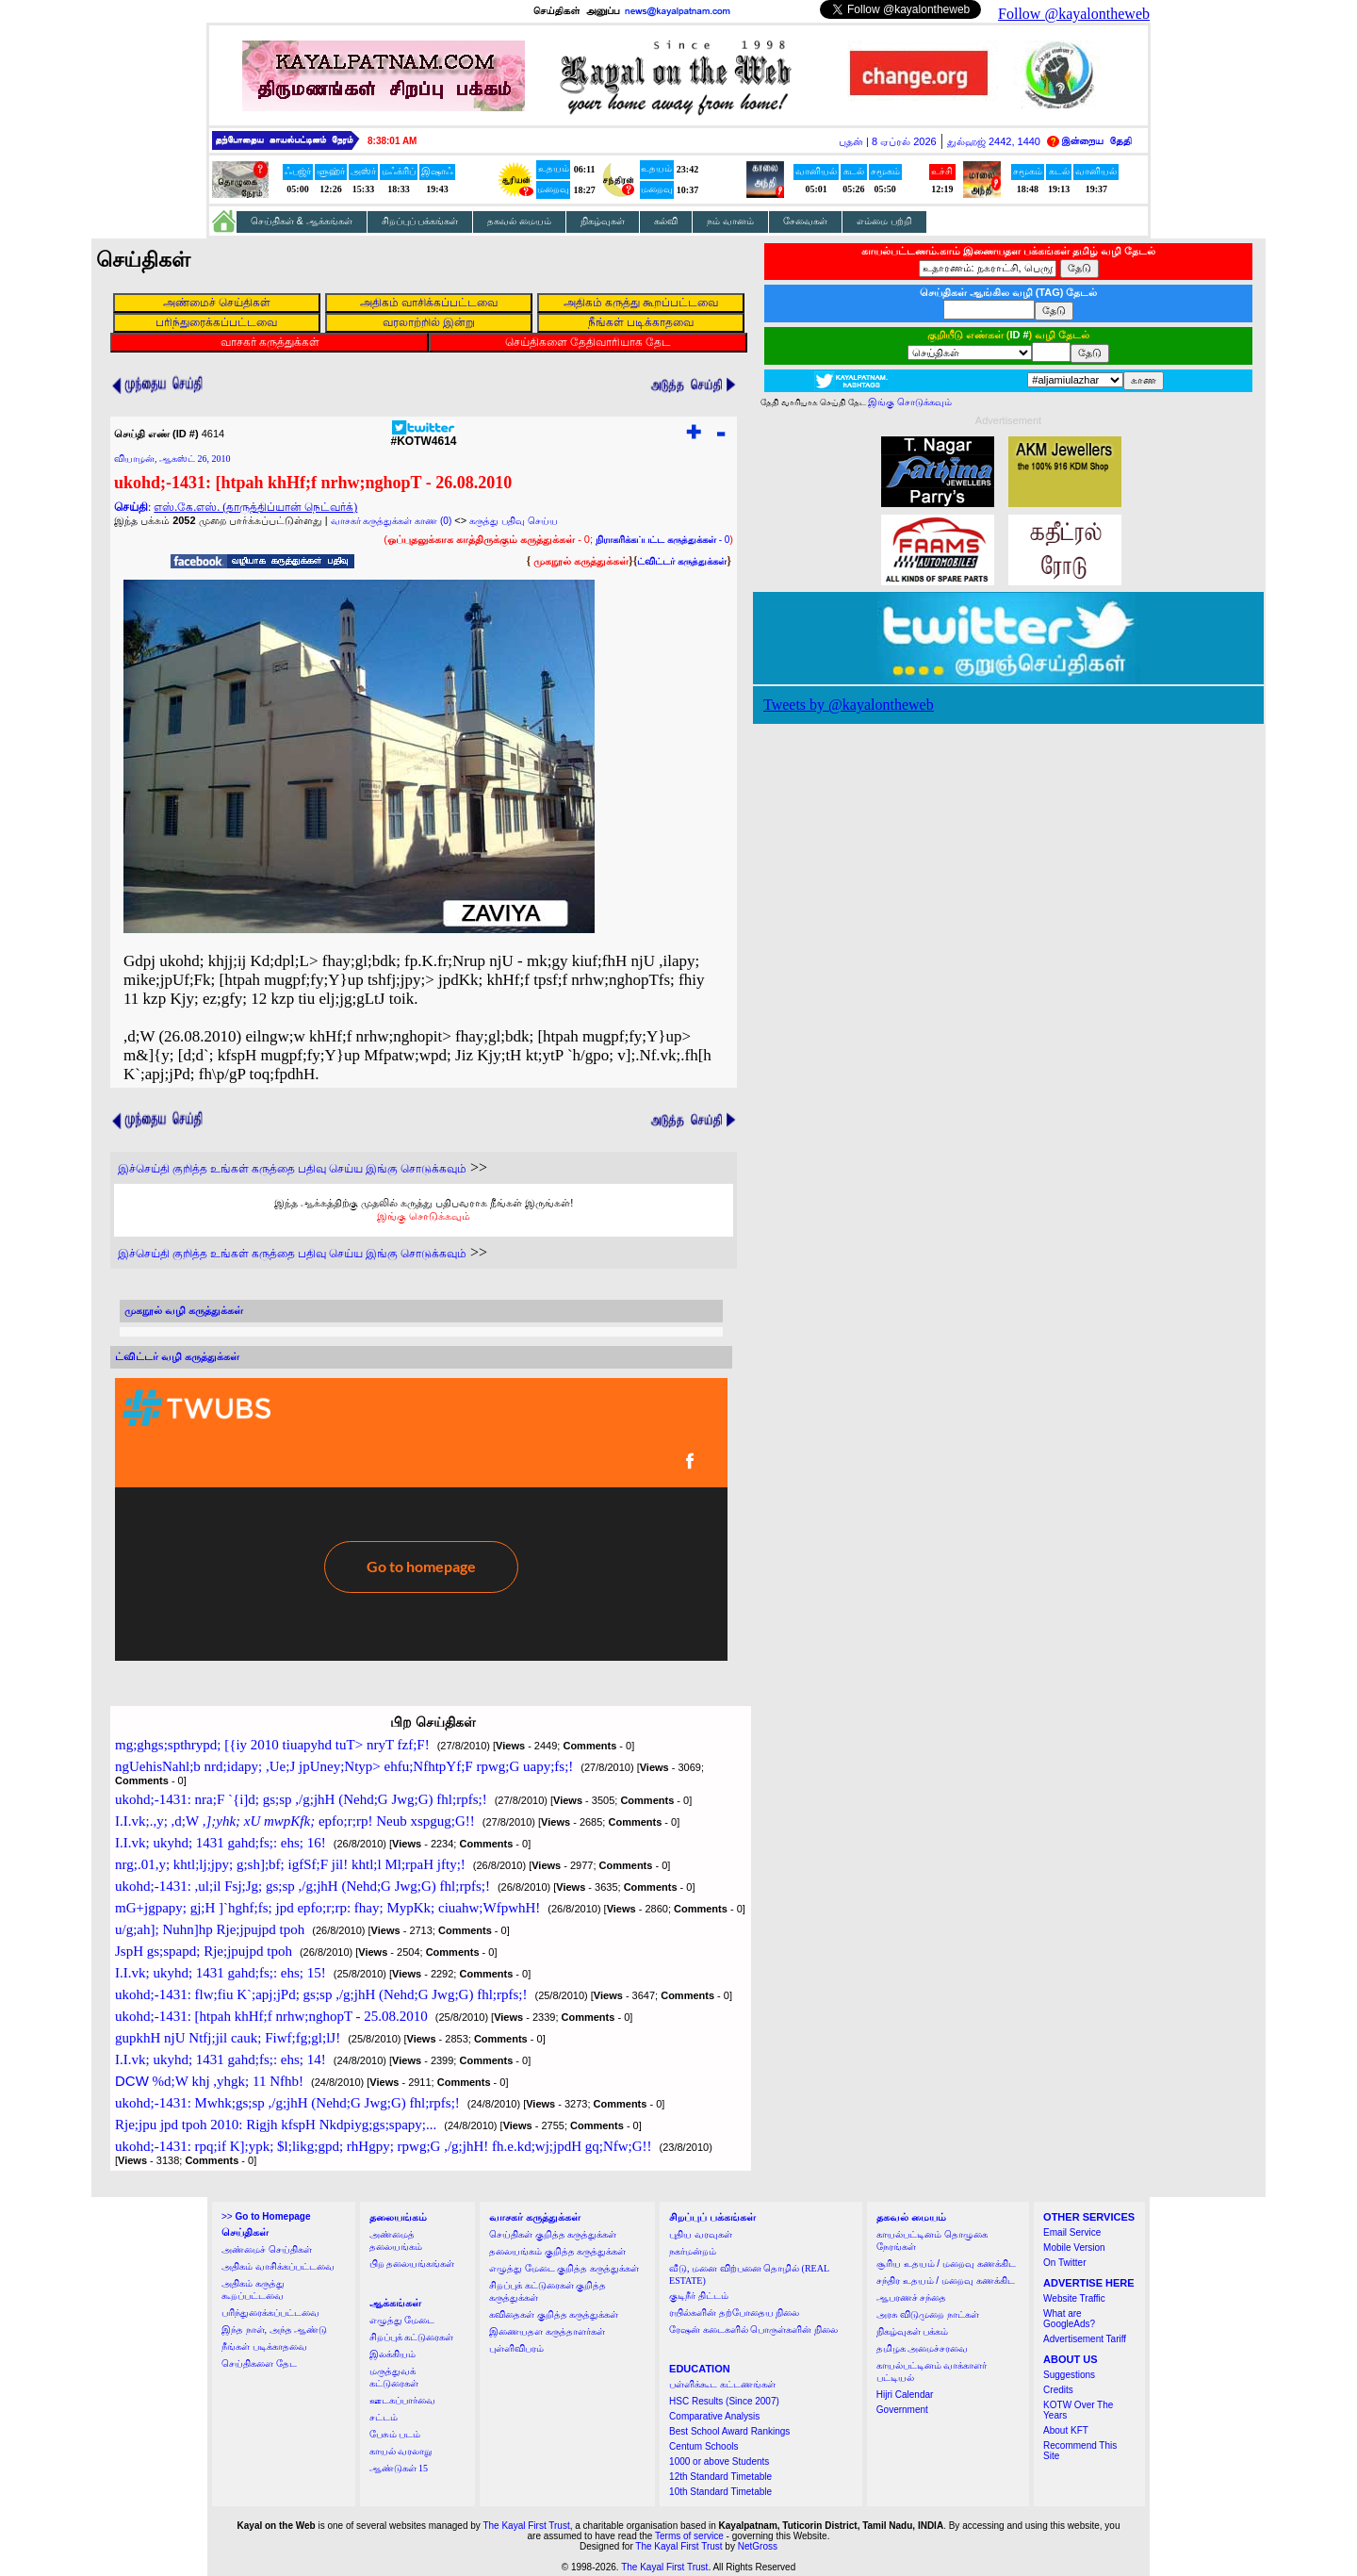 This screenshot has width=1357, height=2576. Describe the element at coordinates (516, 2348) in the screenshot. I see `புள்ளிவிபரம்` at that location.